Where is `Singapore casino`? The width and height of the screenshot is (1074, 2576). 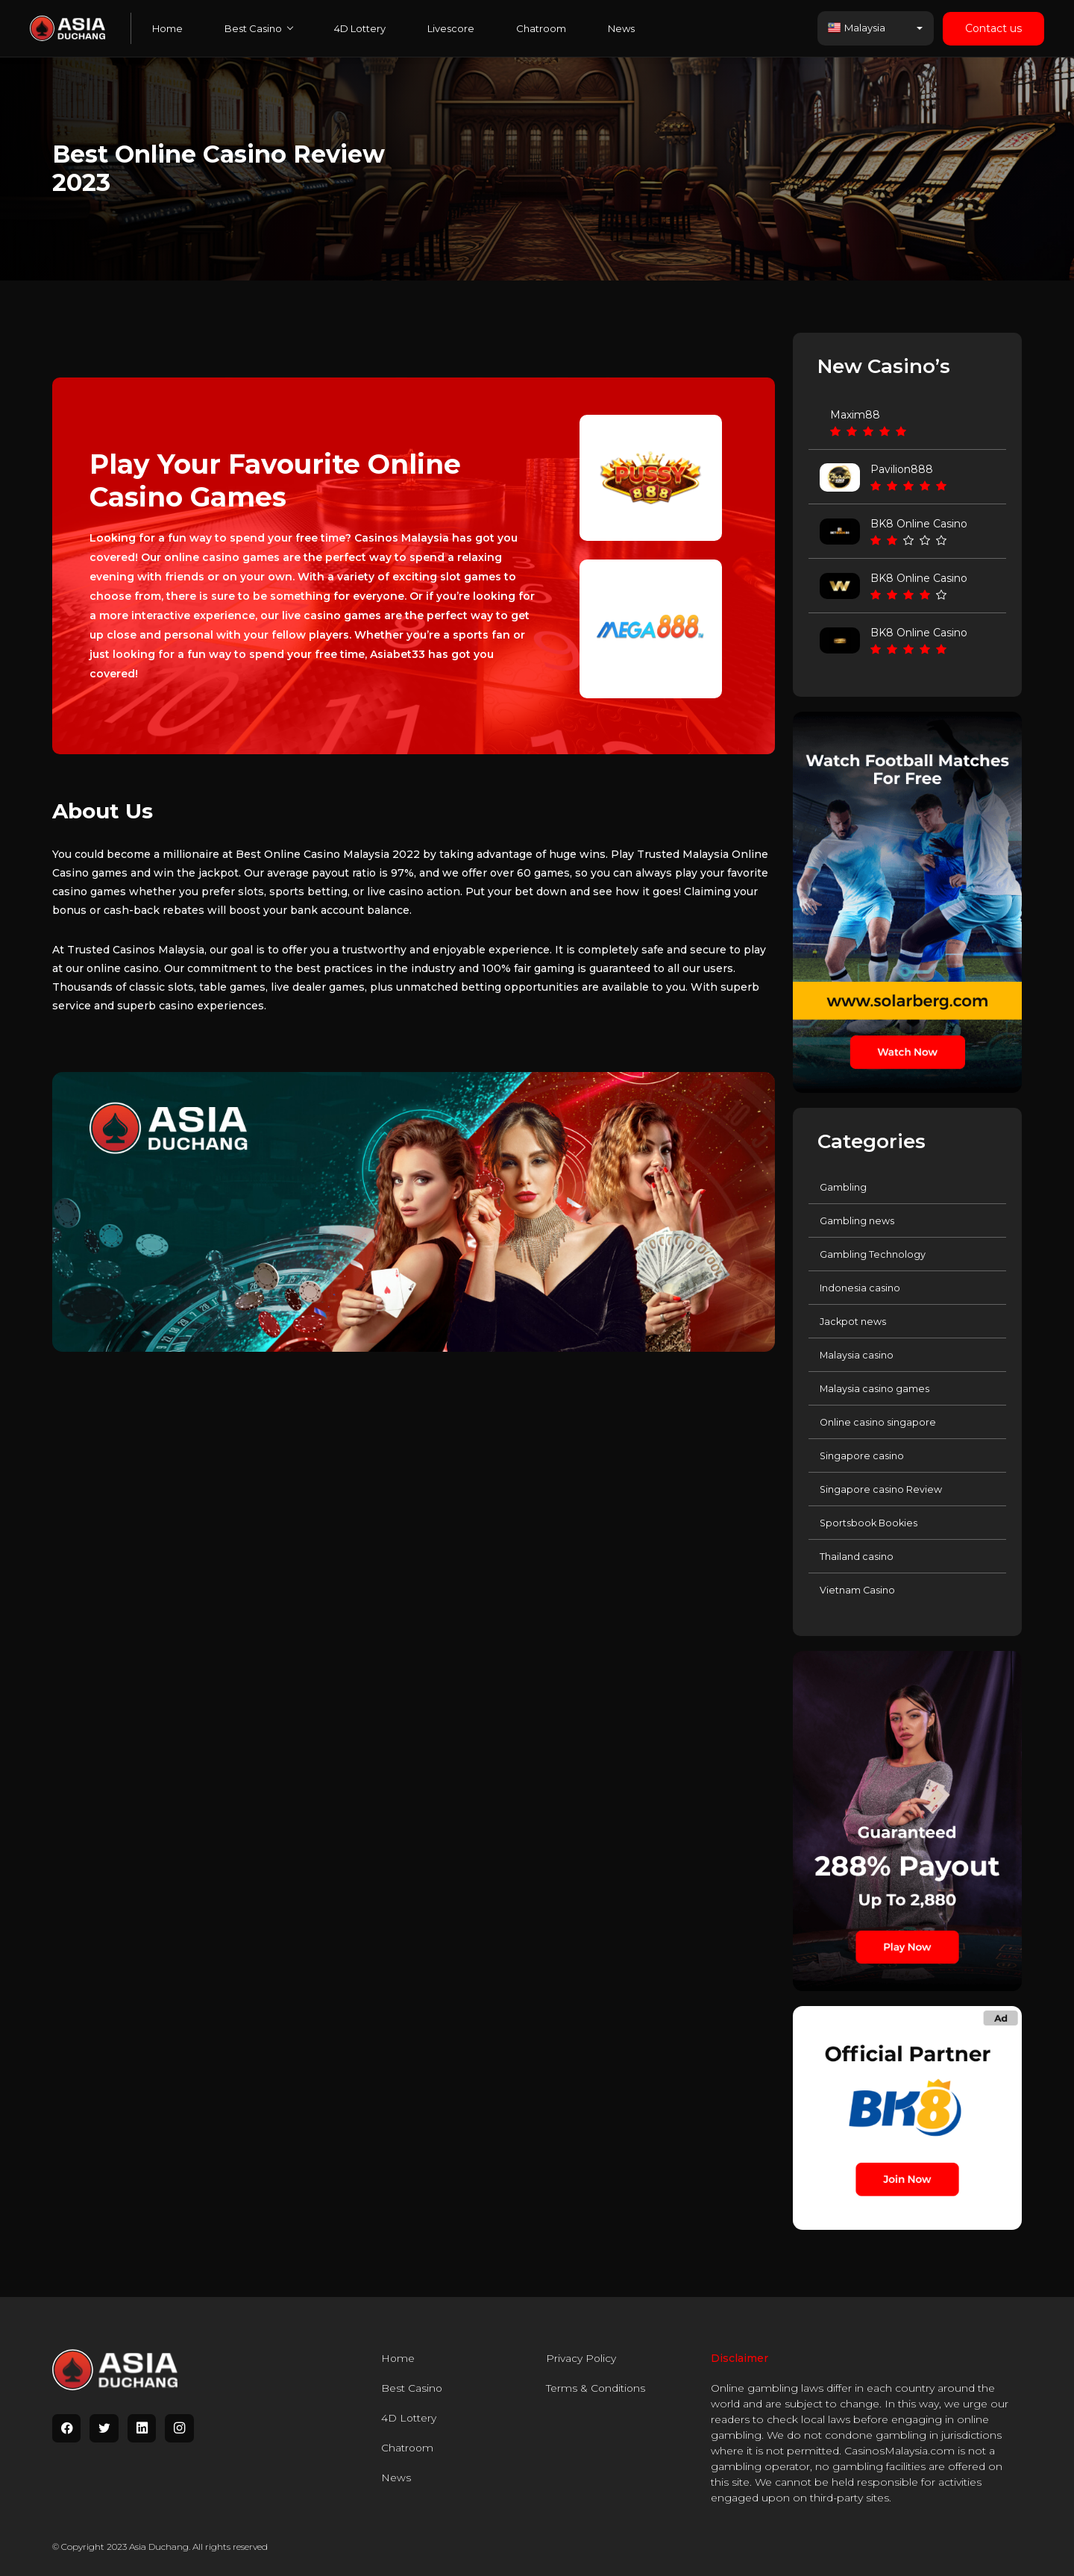
Singapore casino is located at coordinates (862, 1455).